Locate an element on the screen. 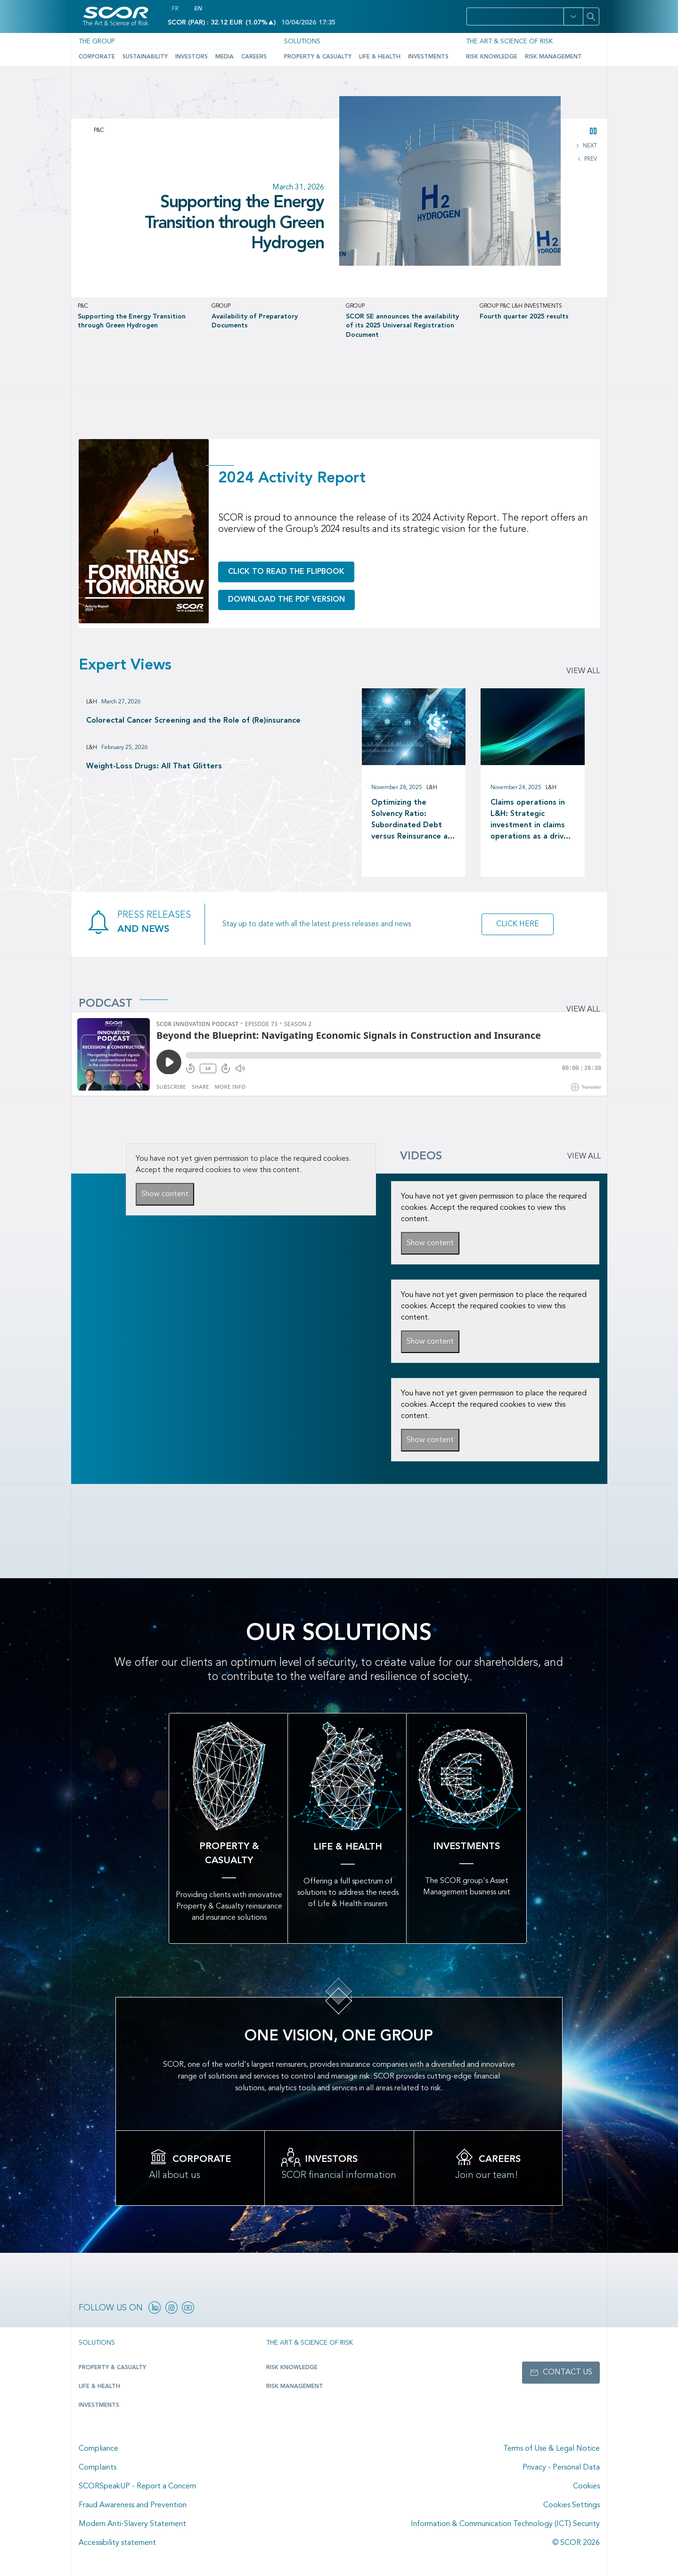 The height and width of the screenshot is (2576, 678). Modern Anti-Slavery Statement is located at coordinates (132, 2524).